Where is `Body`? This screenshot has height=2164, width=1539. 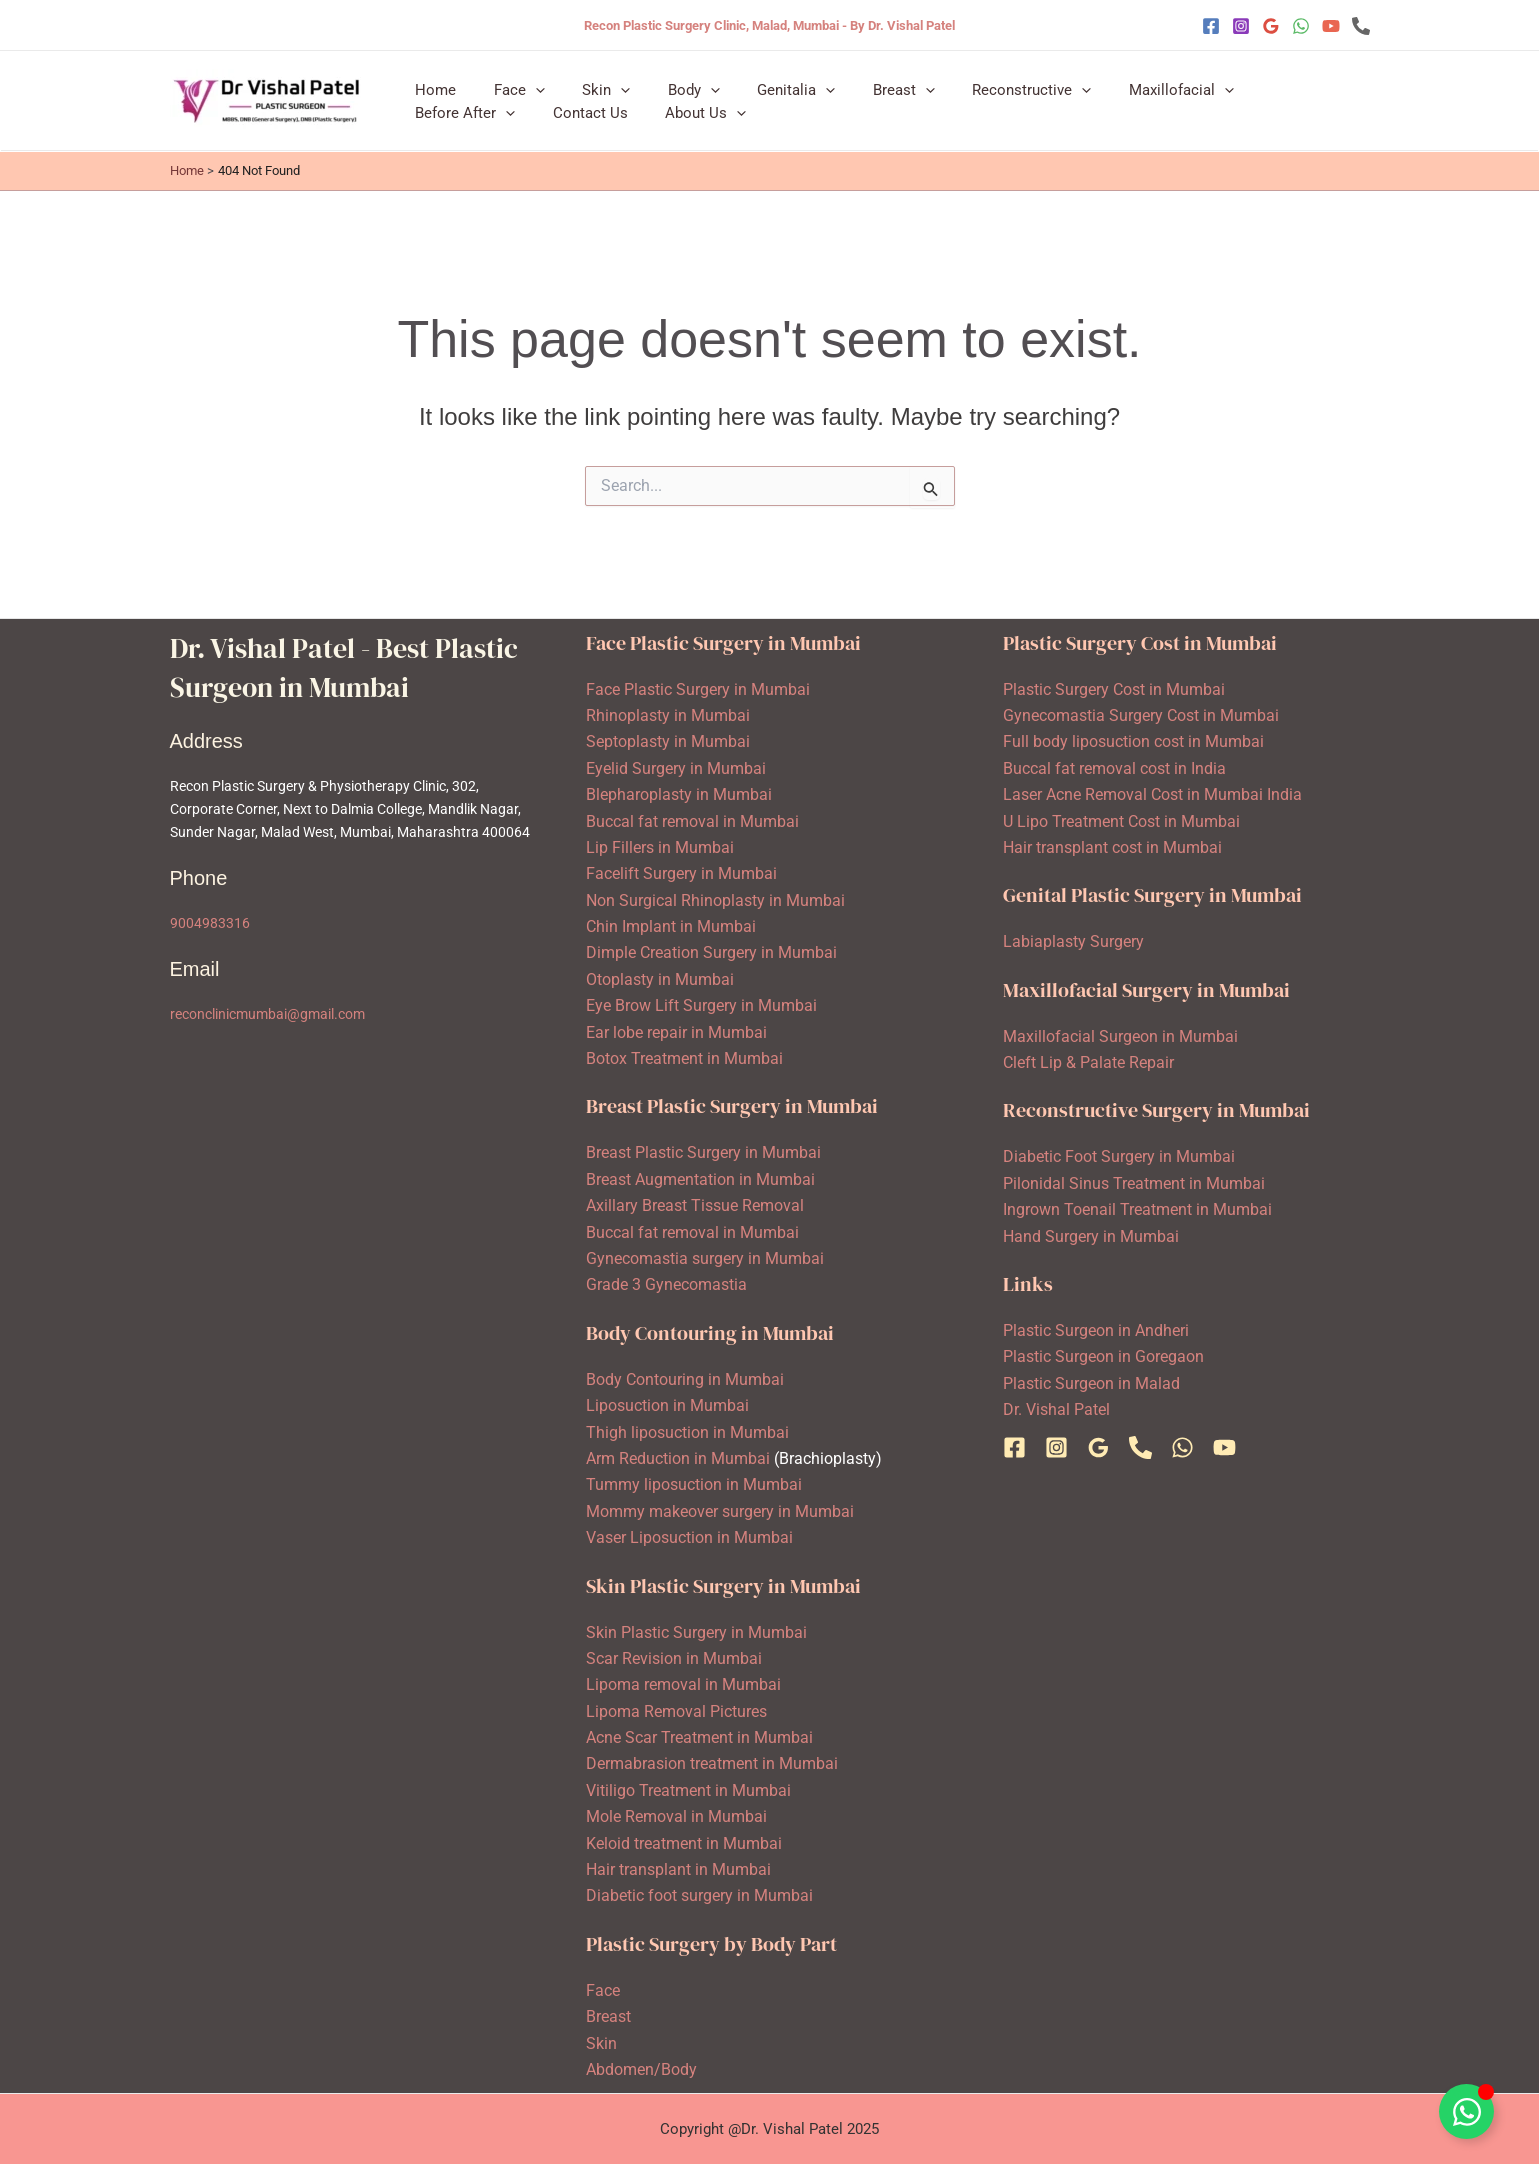
Body is located at coordinates (668, 82).